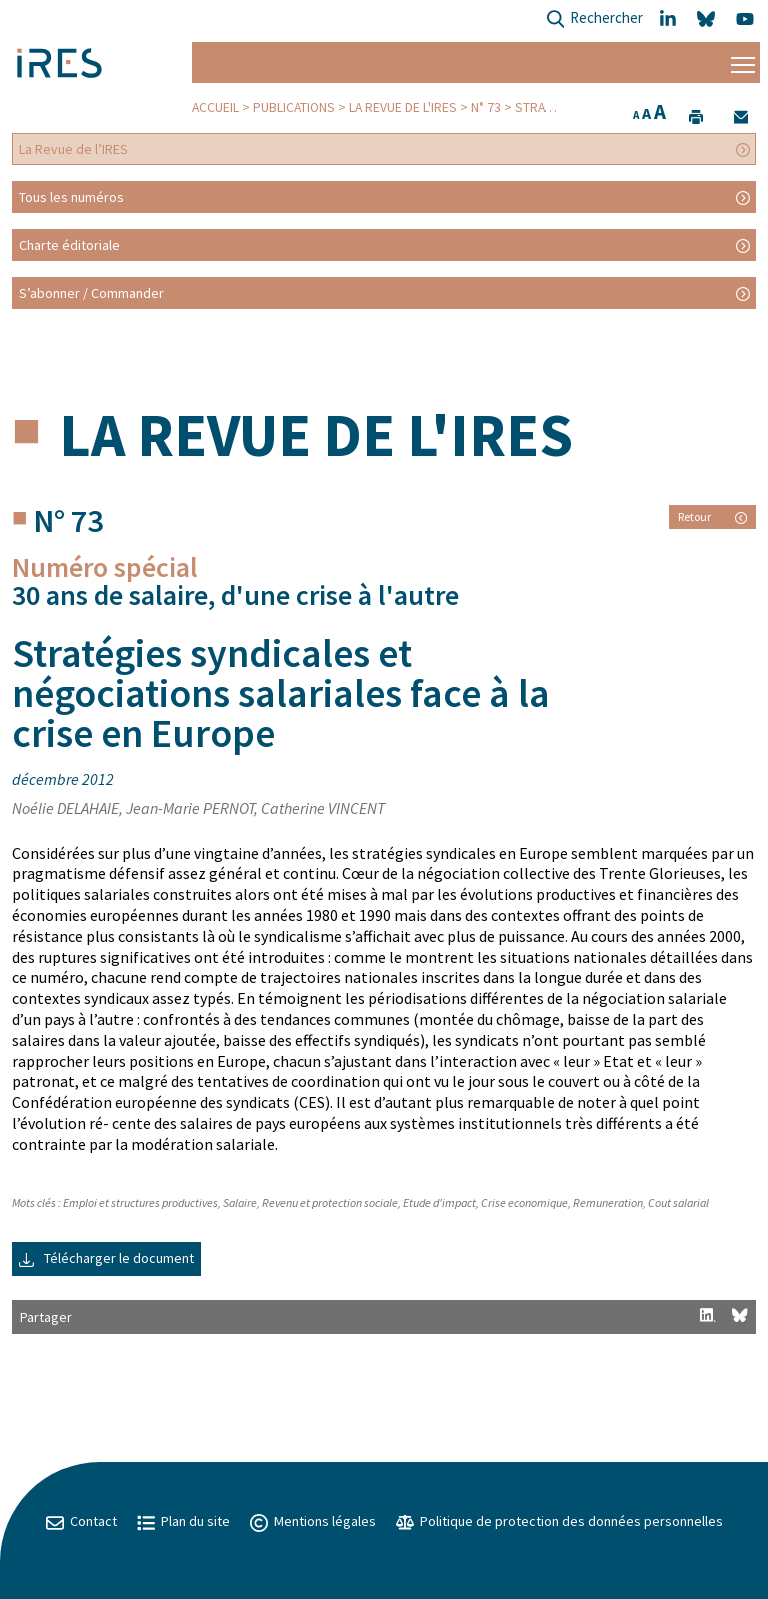 Image resolution: width=768 pixels, height=1599 pixels. What do you see at coordinates (215, 107) in the screenshot?
I see `Accueil` at bounding box center [215, 107].